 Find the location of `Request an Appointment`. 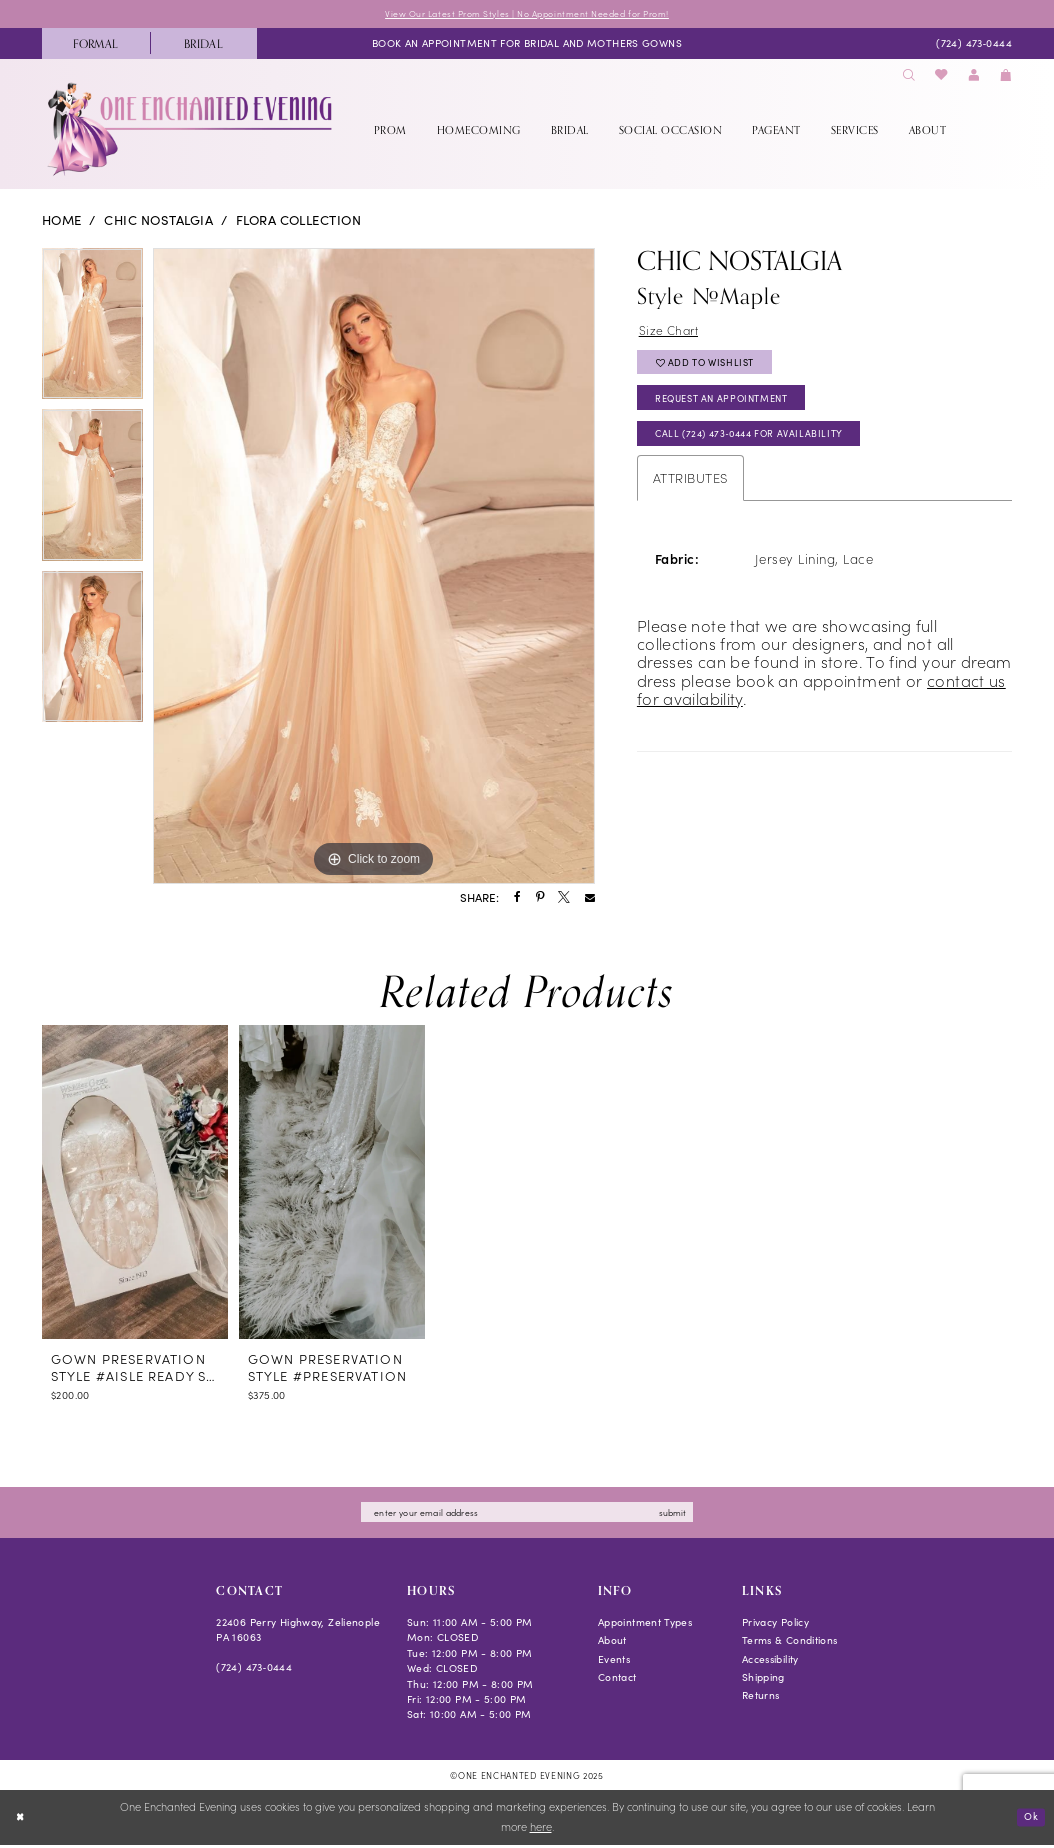

Request an Appointment is located at coordinates (732, 407).